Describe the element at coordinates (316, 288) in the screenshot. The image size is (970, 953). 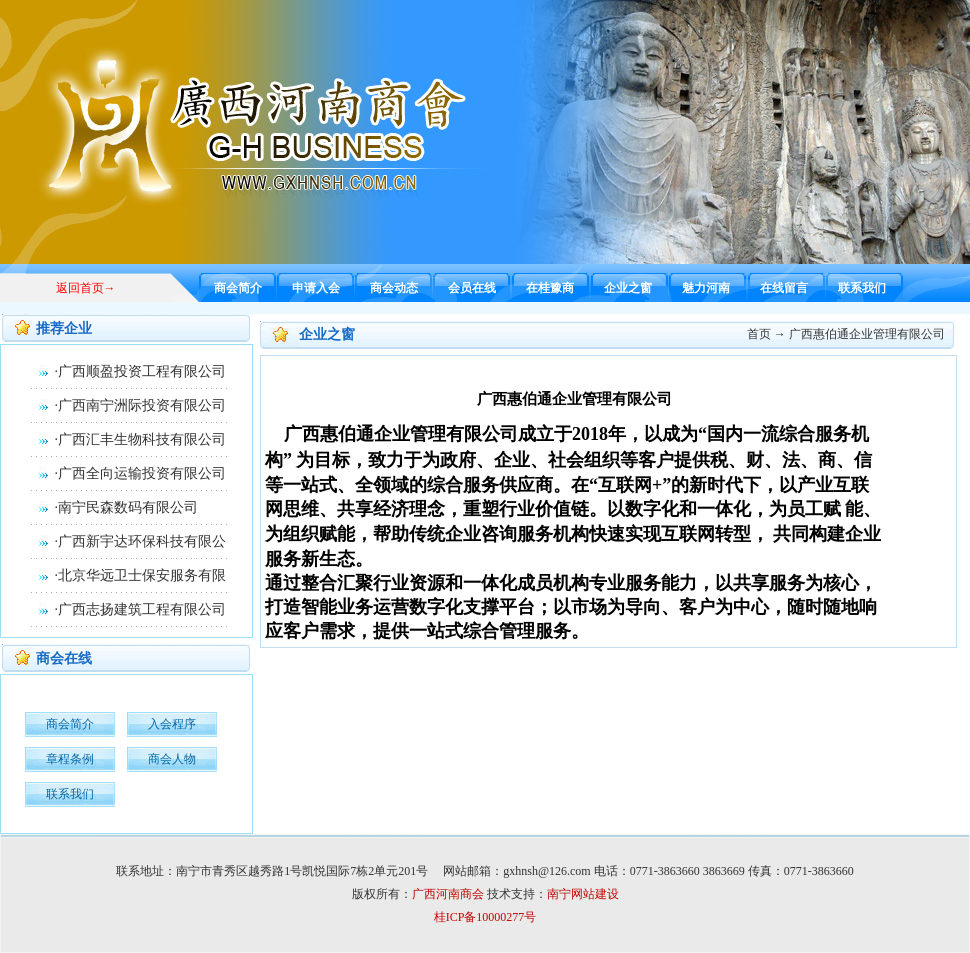
I see `申请入会` at that location.